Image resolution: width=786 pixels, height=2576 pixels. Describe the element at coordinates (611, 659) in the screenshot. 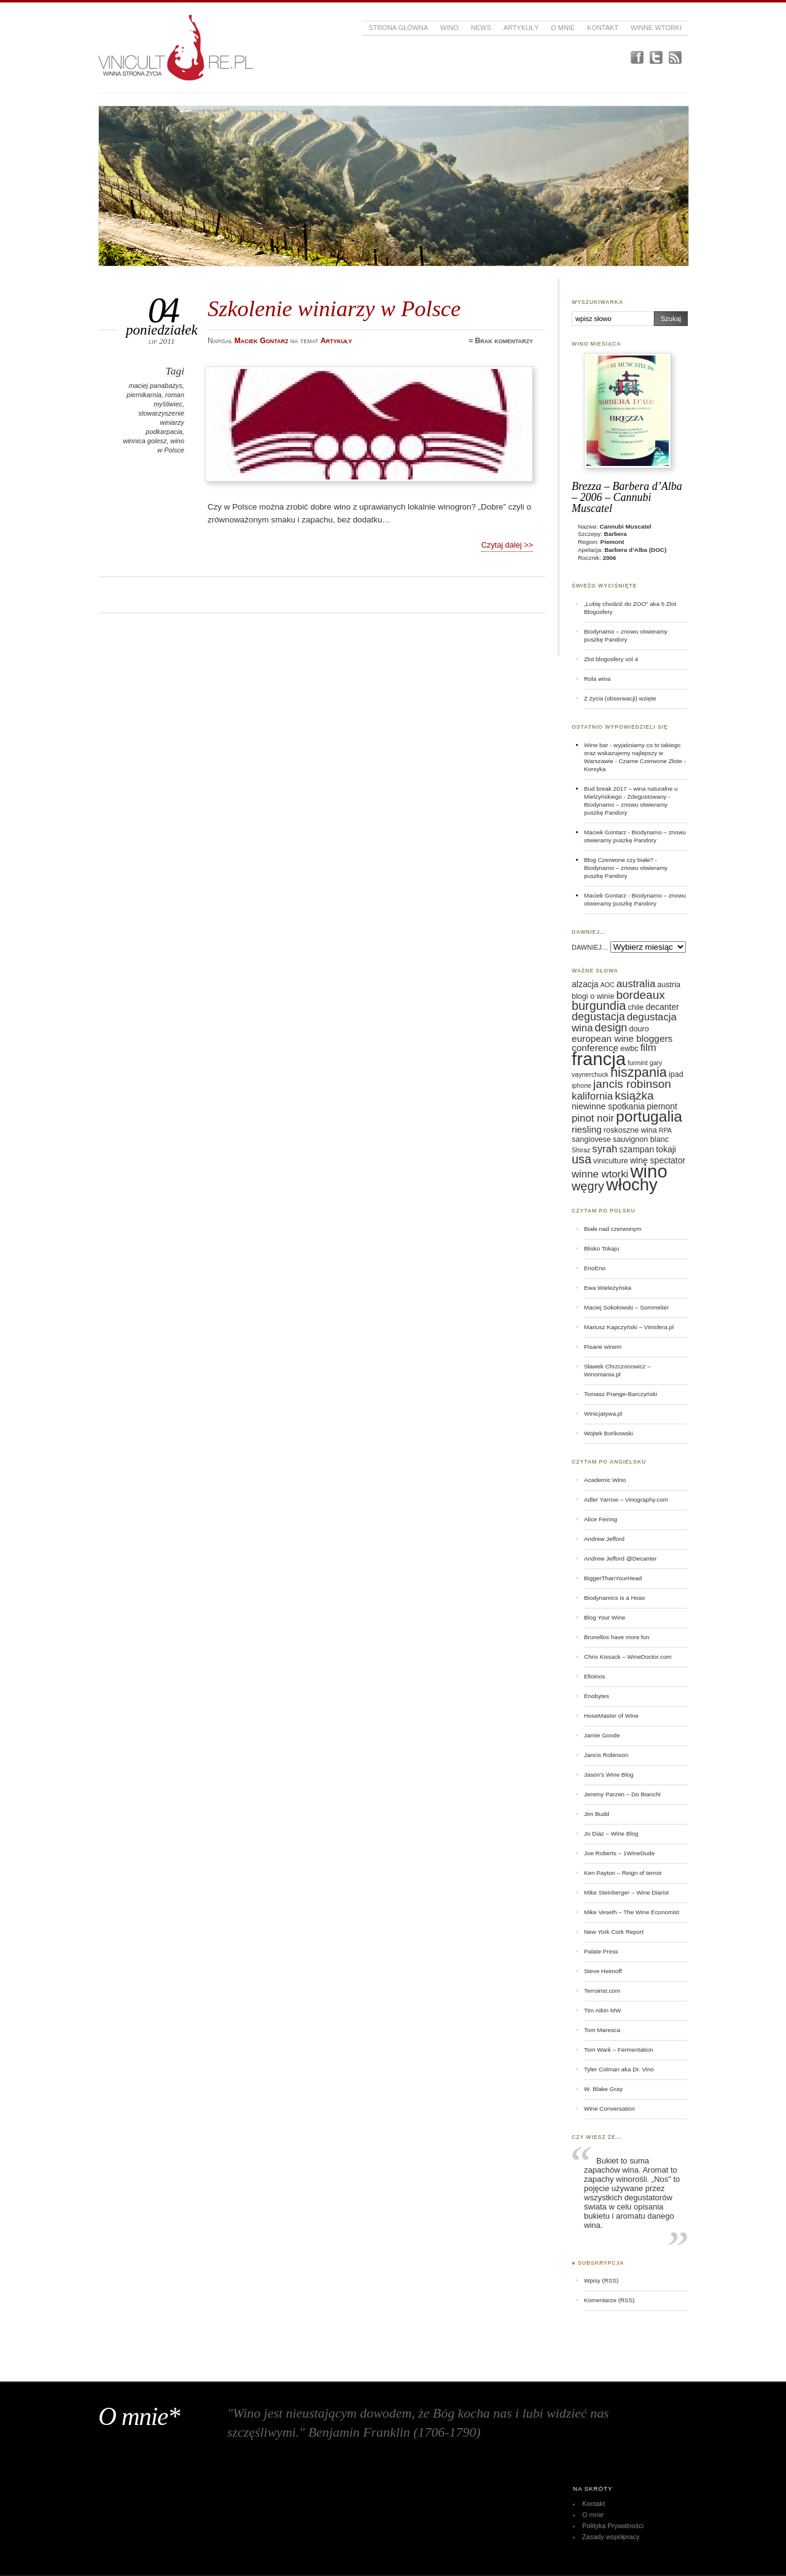

I see `Zlot blogosfery vol 4` at that location.